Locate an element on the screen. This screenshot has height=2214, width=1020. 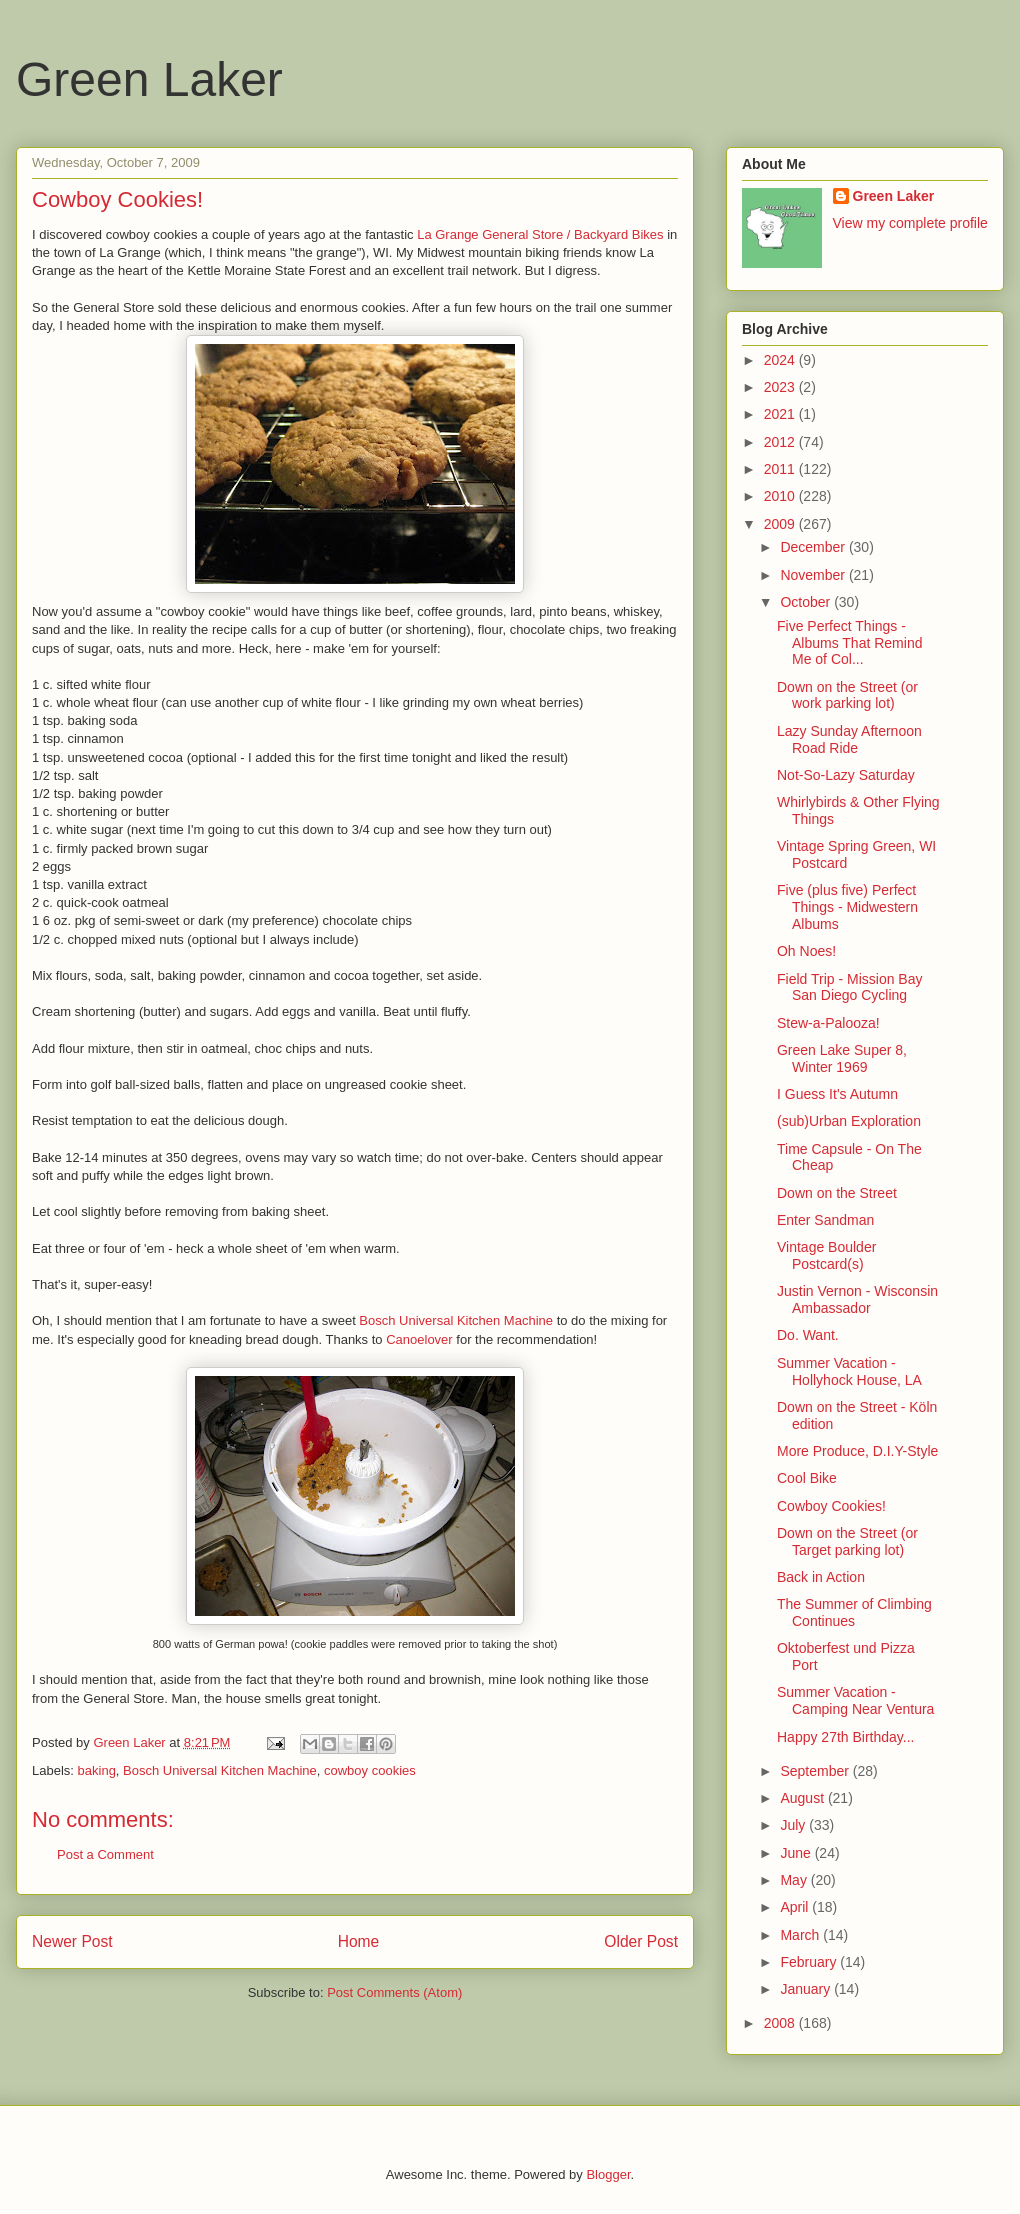
Five (plus five) Perfect Things - Midwestern Albums is located at coordinates (847, 907).